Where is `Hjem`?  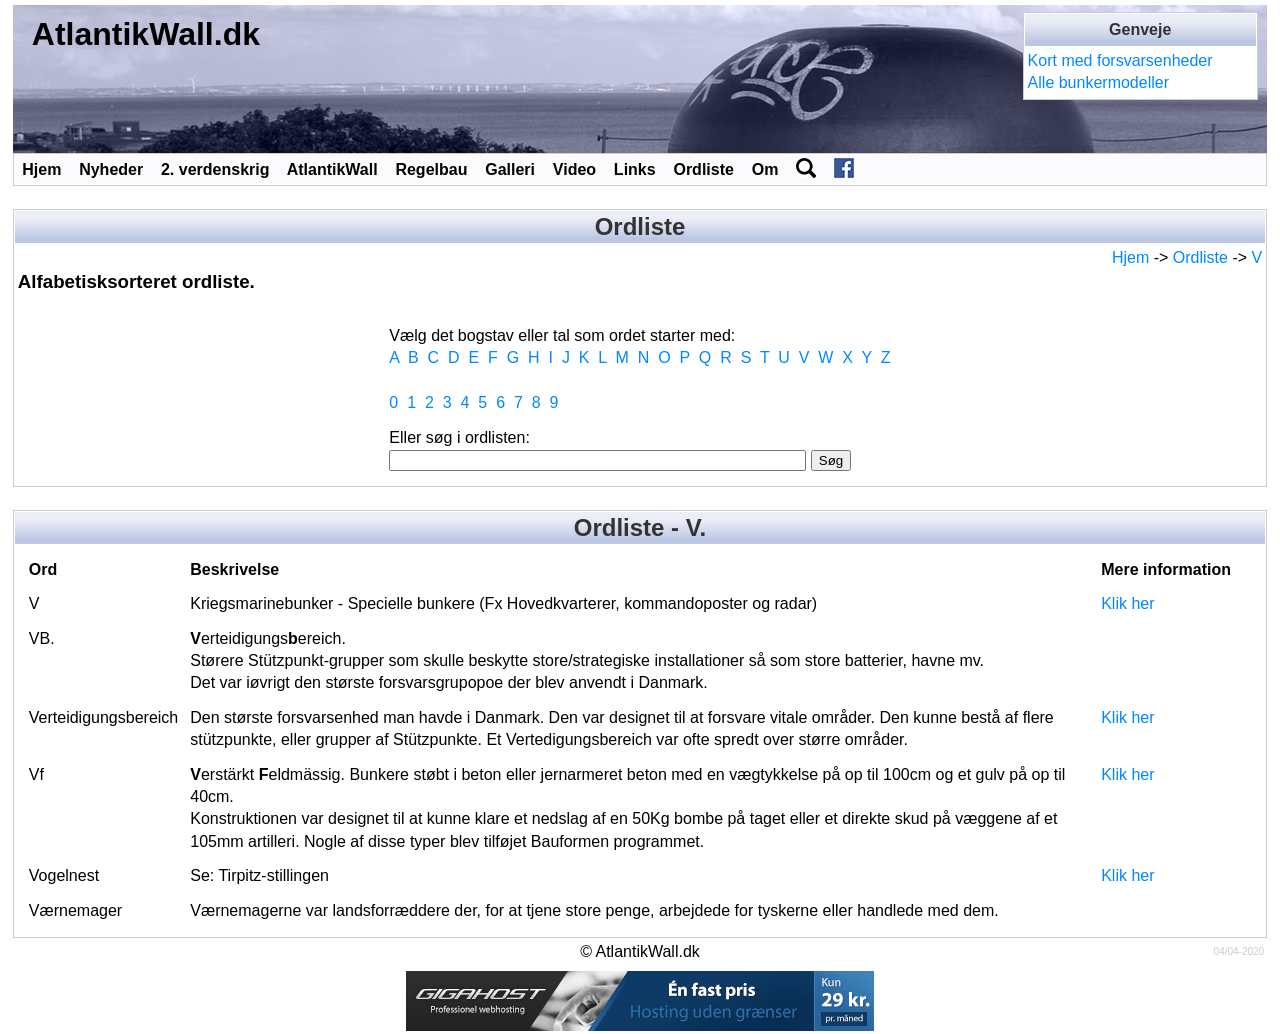
Hjem is located at coordinates (41, 169).